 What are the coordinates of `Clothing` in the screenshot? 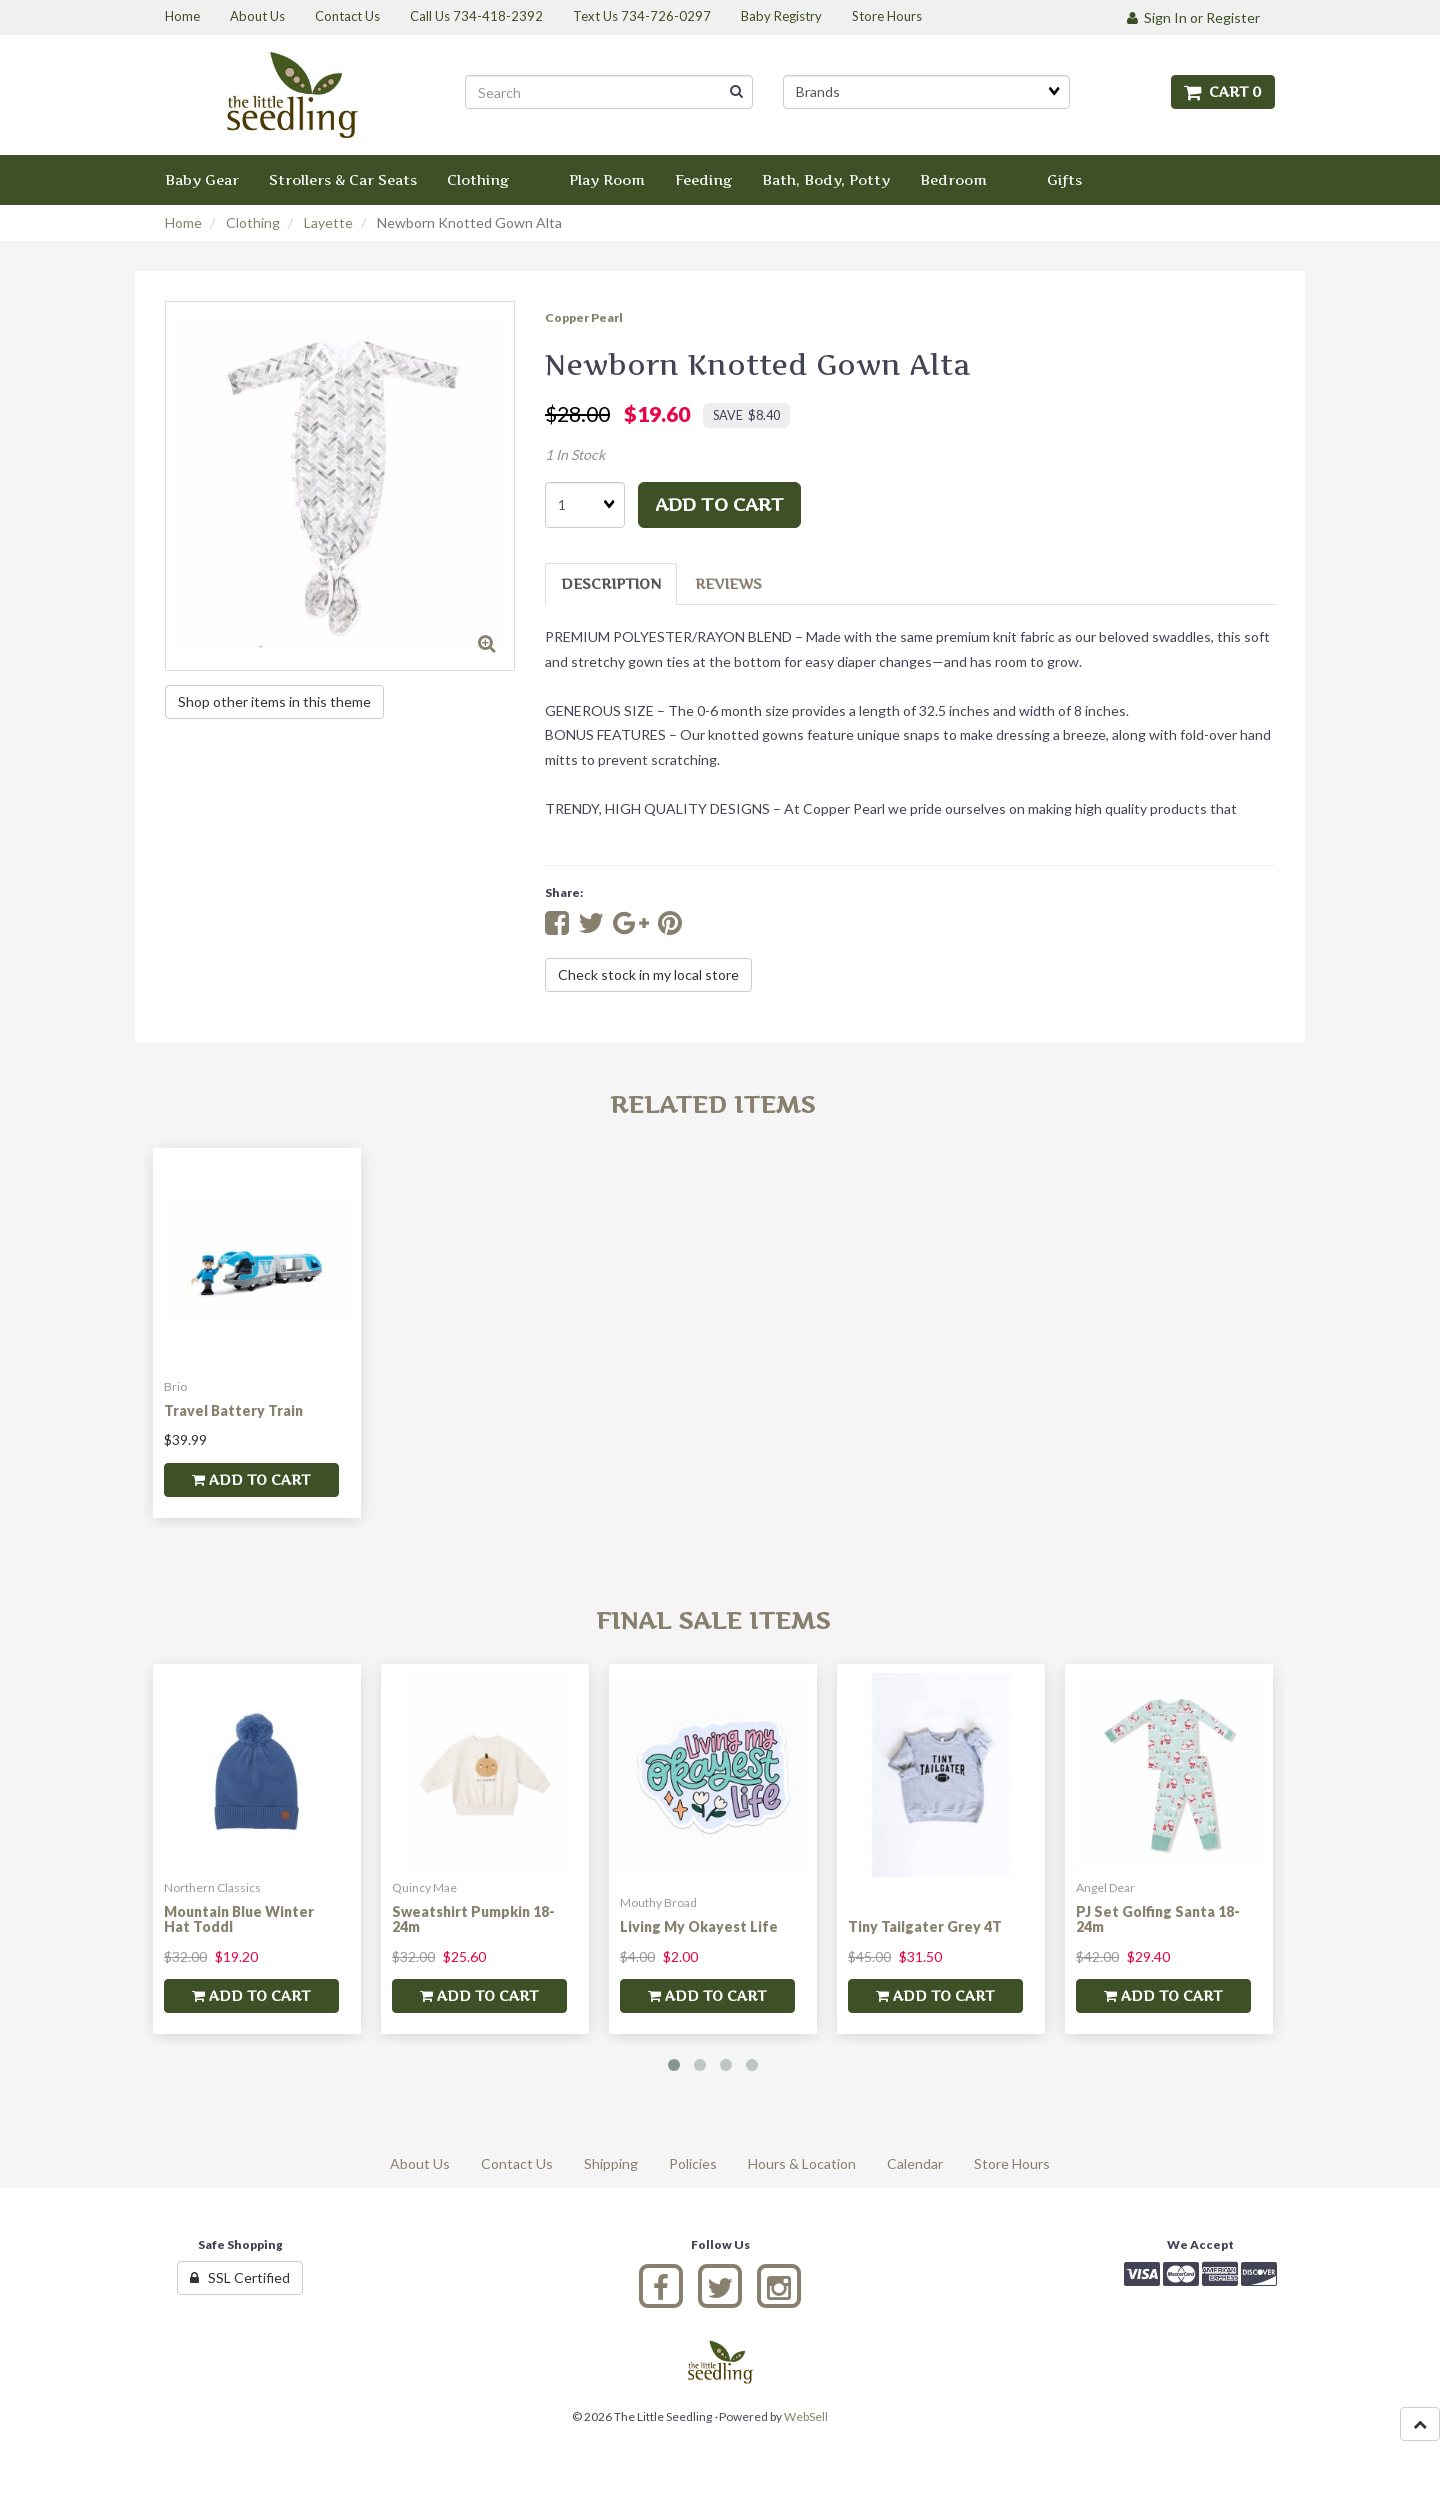 It's located at (253, 222).